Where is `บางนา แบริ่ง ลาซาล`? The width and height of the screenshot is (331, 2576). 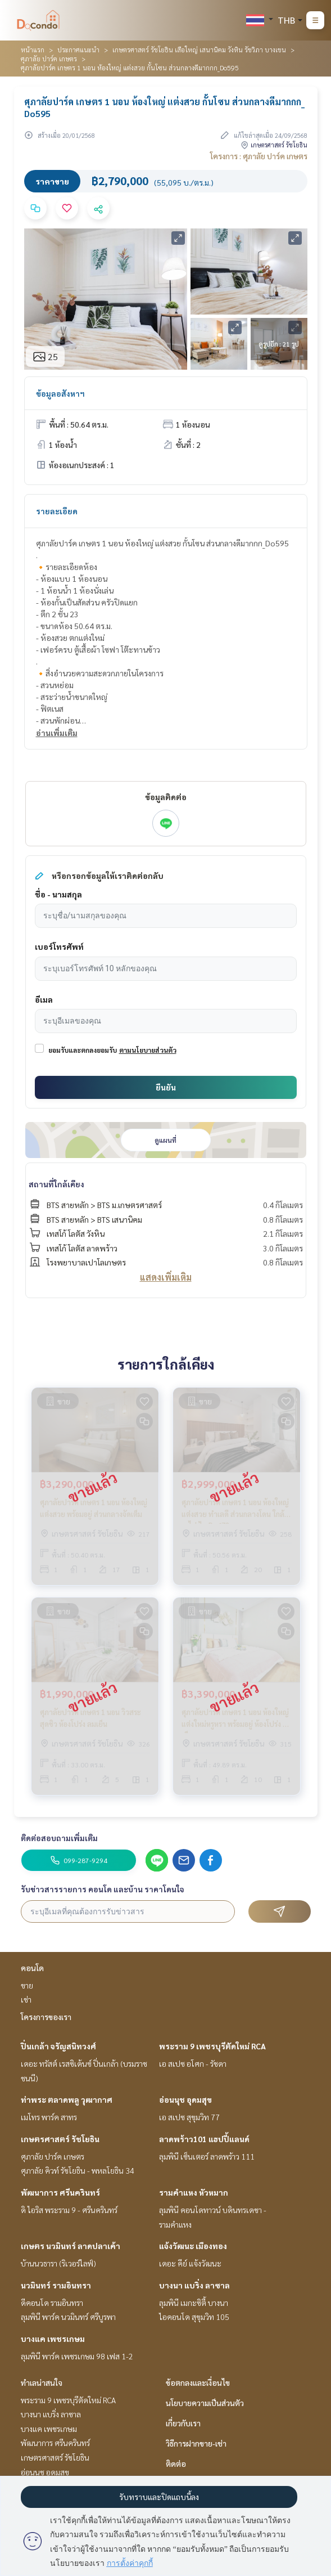
บางนา แบริ่ง ลาซาล is located at coordinates (194, 2285).